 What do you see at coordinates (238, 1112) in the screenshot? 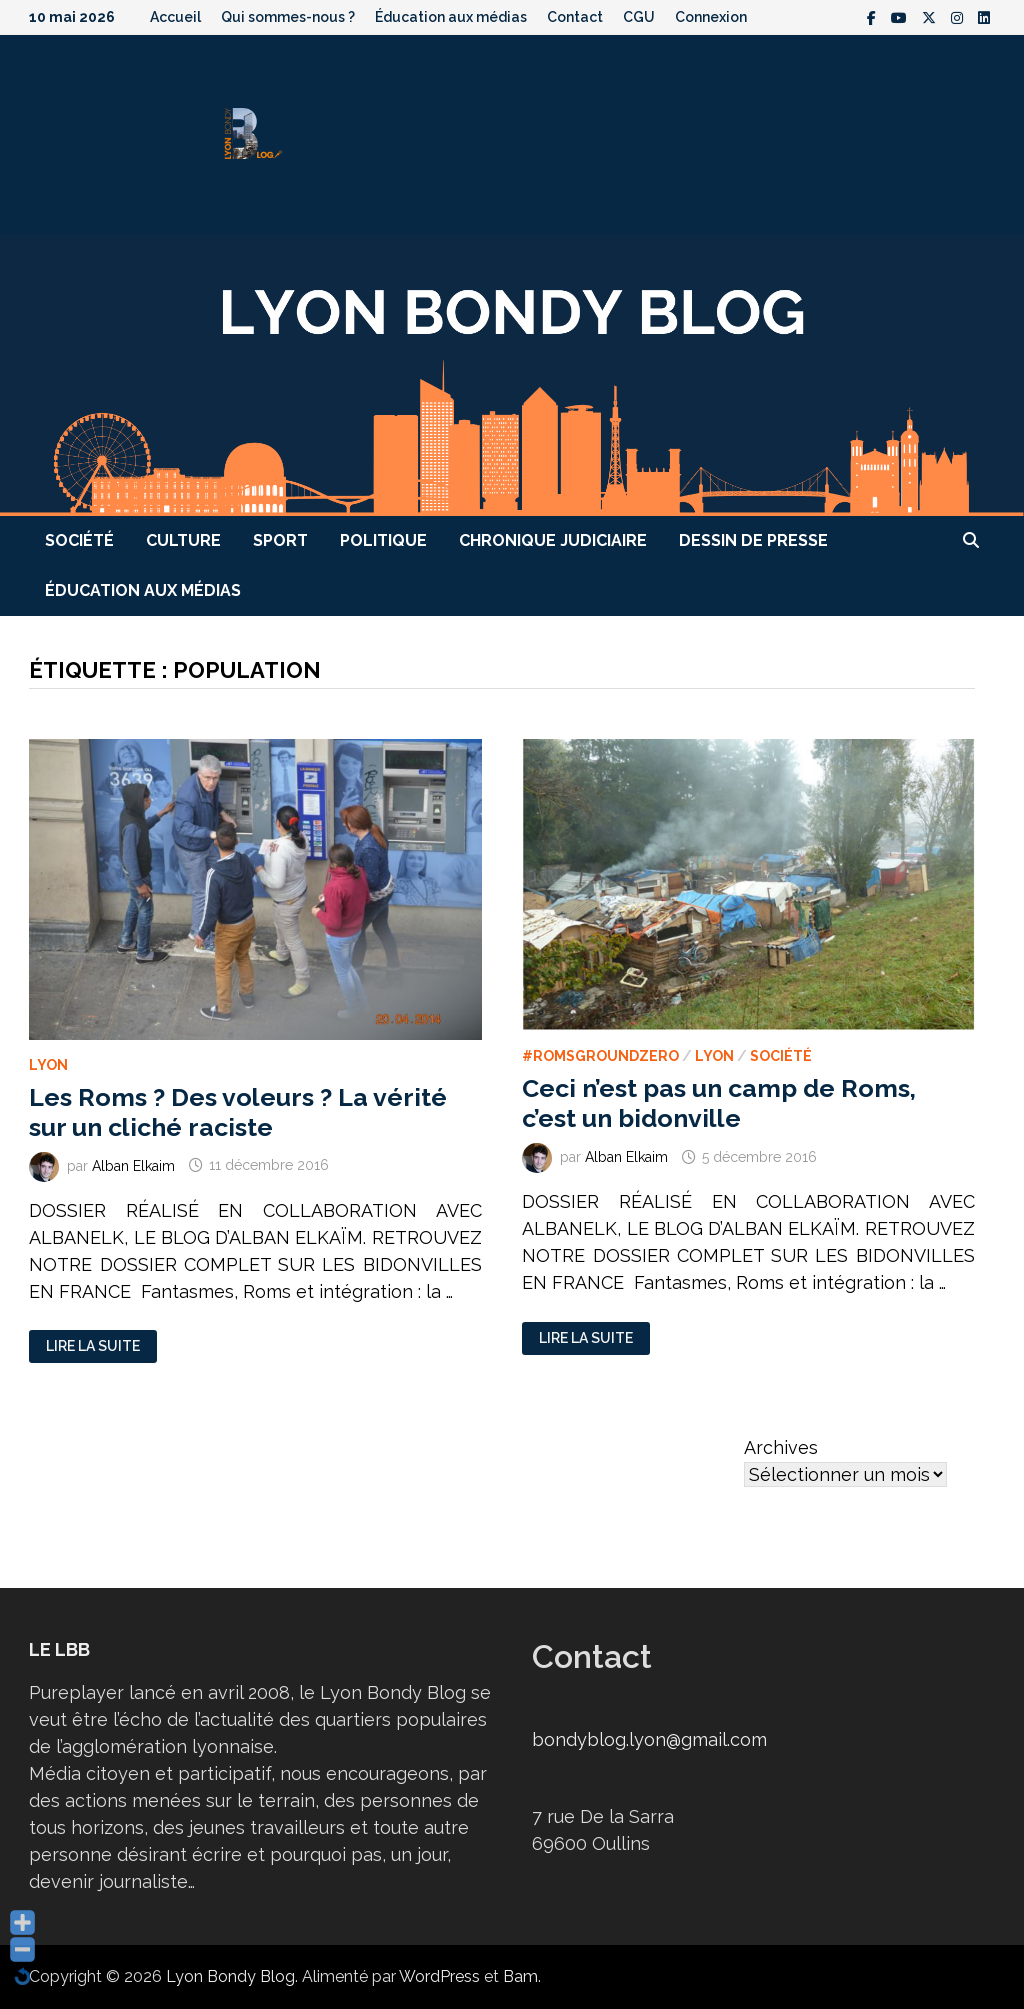
I see `Les Roms ? Des voleurs ? La vérité sur un cliché raciste` at bounding box center [238, 1112].